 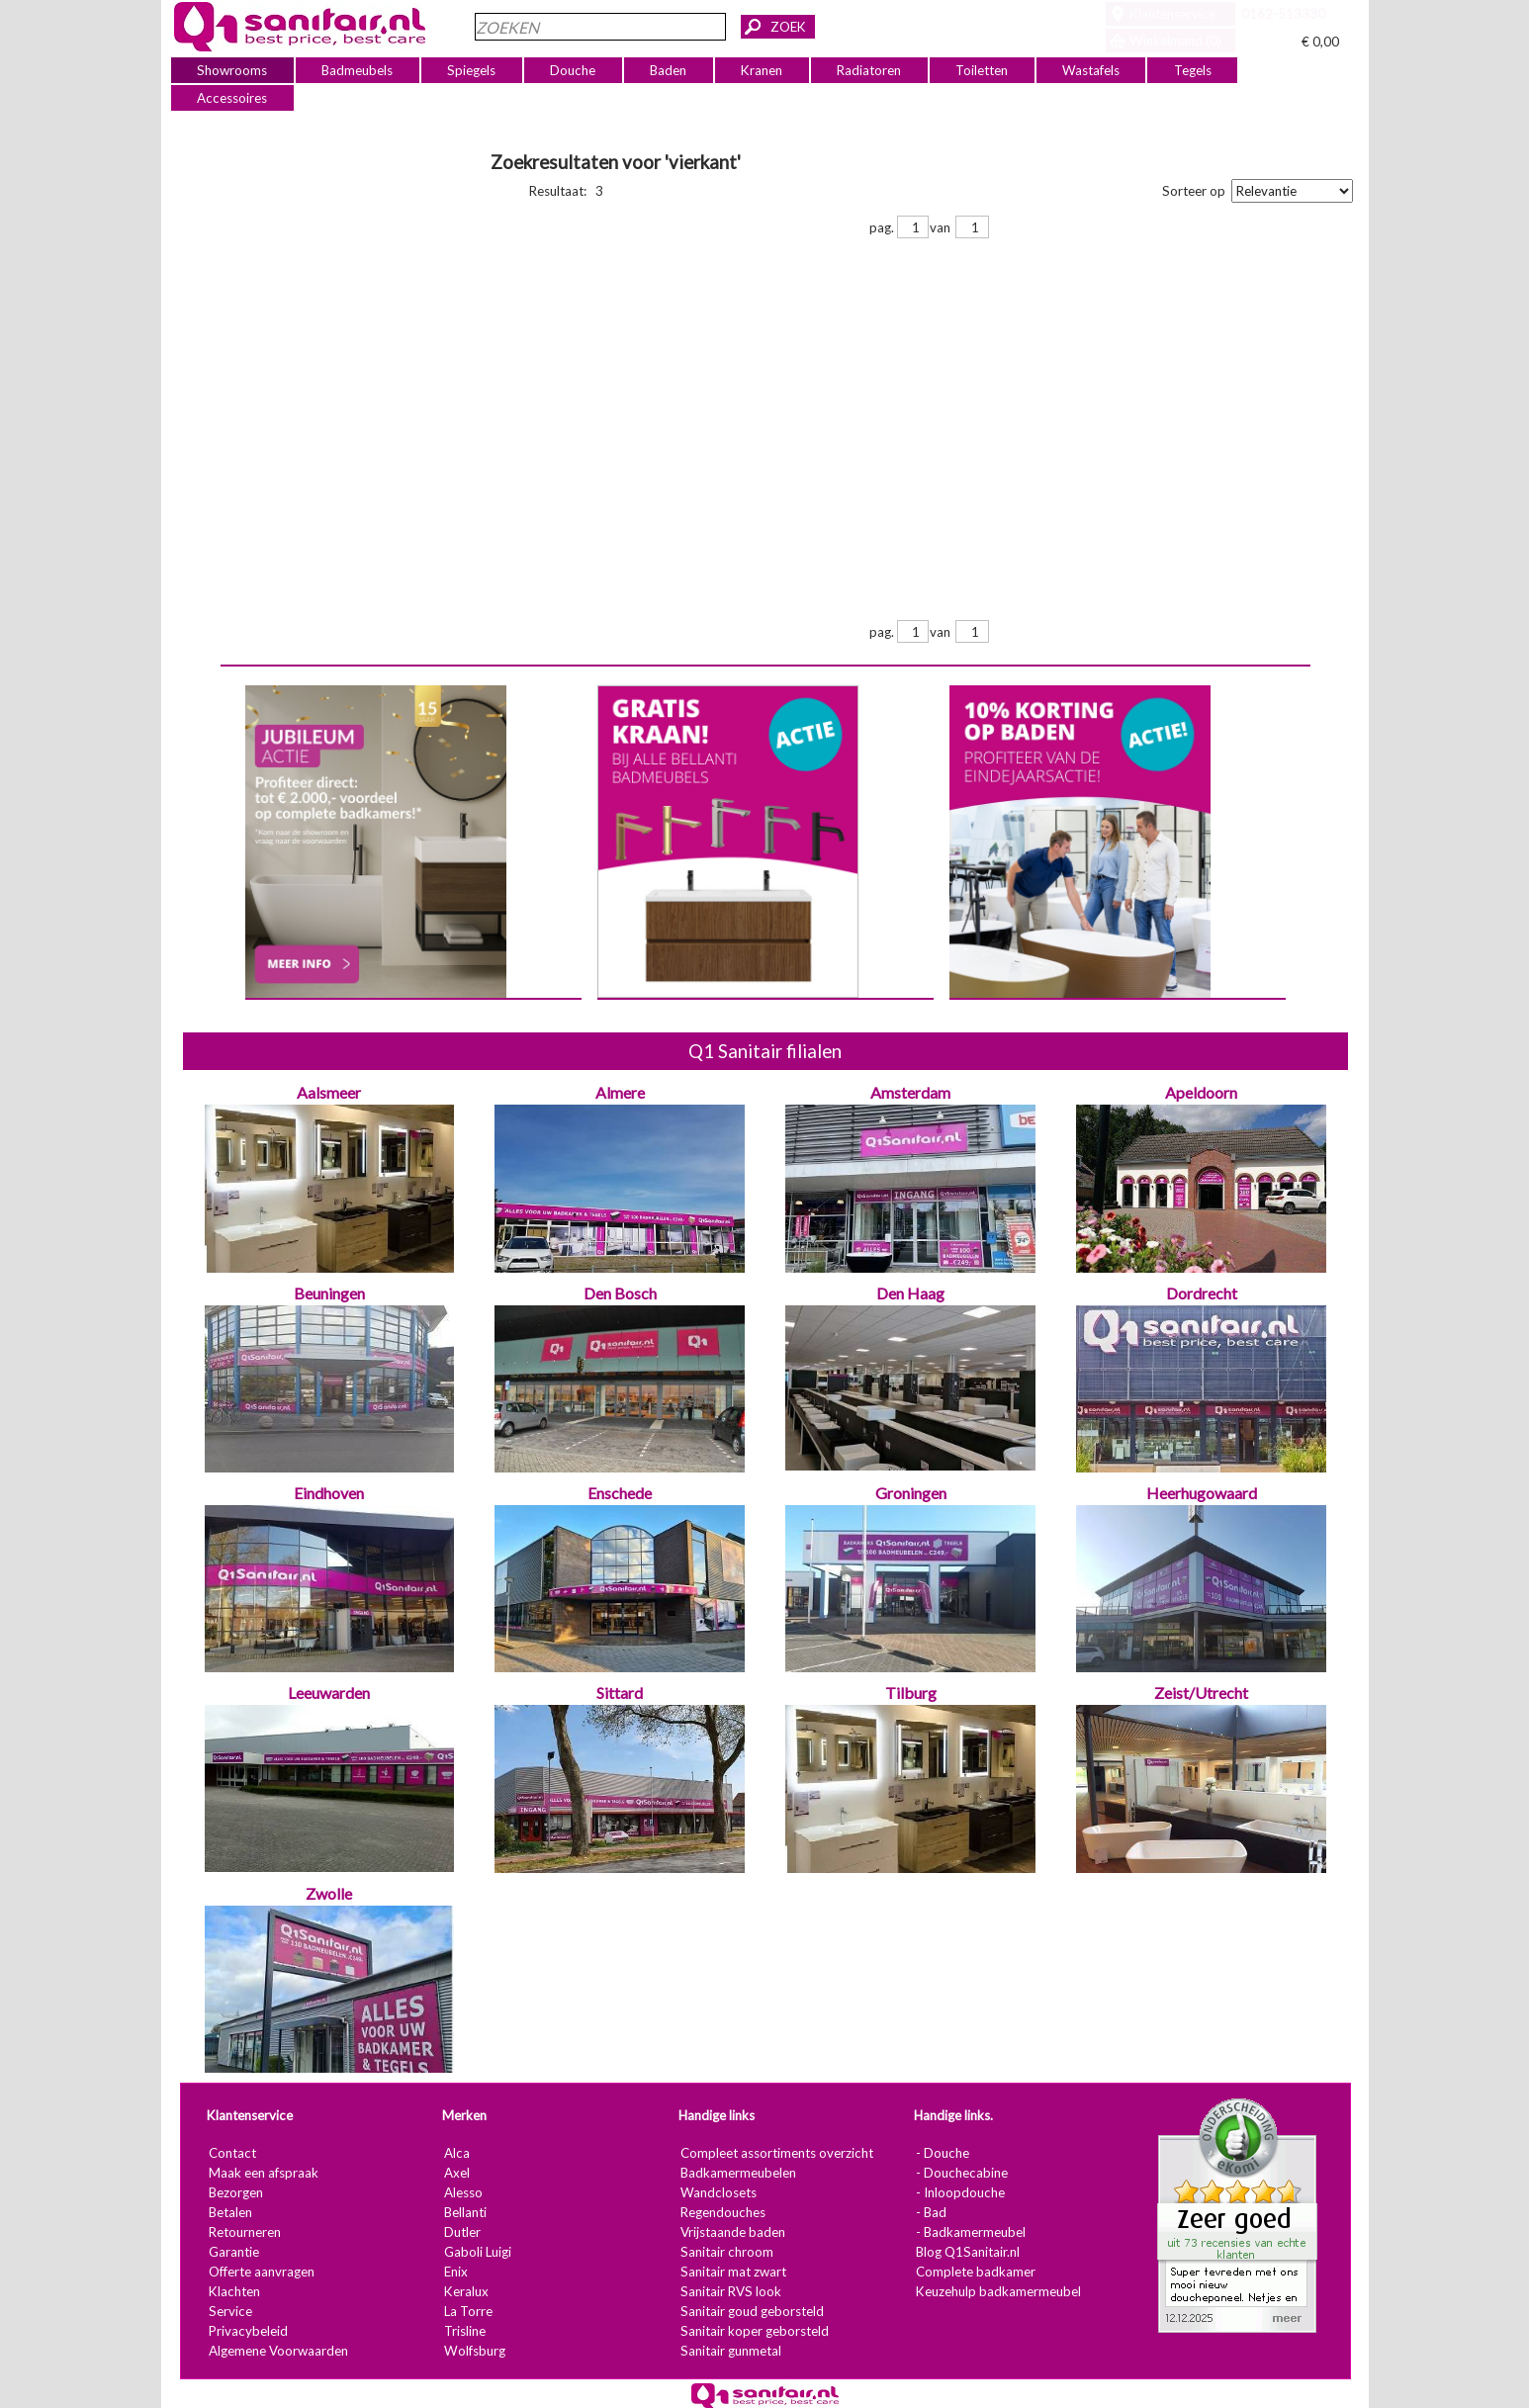 What do you see at coordinates (775, 2153) in the screenshot?
I see `Compleet assortiments overzicht` at bounding box center [775, 2153].